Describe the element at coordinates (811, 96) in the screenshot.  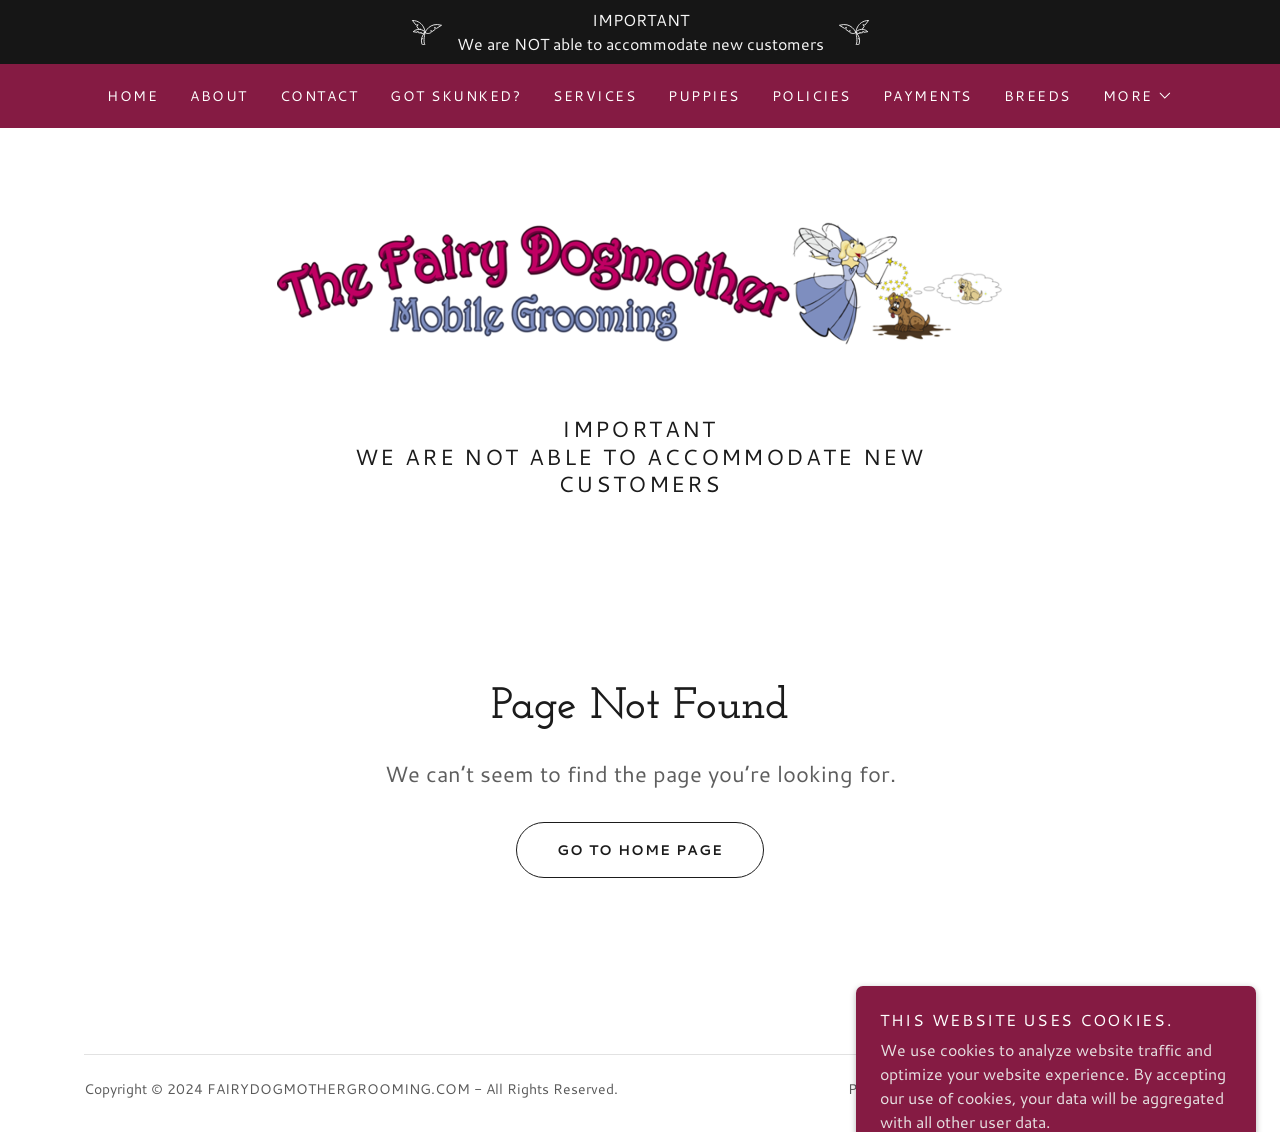
I see `Policies [link]` at that location.